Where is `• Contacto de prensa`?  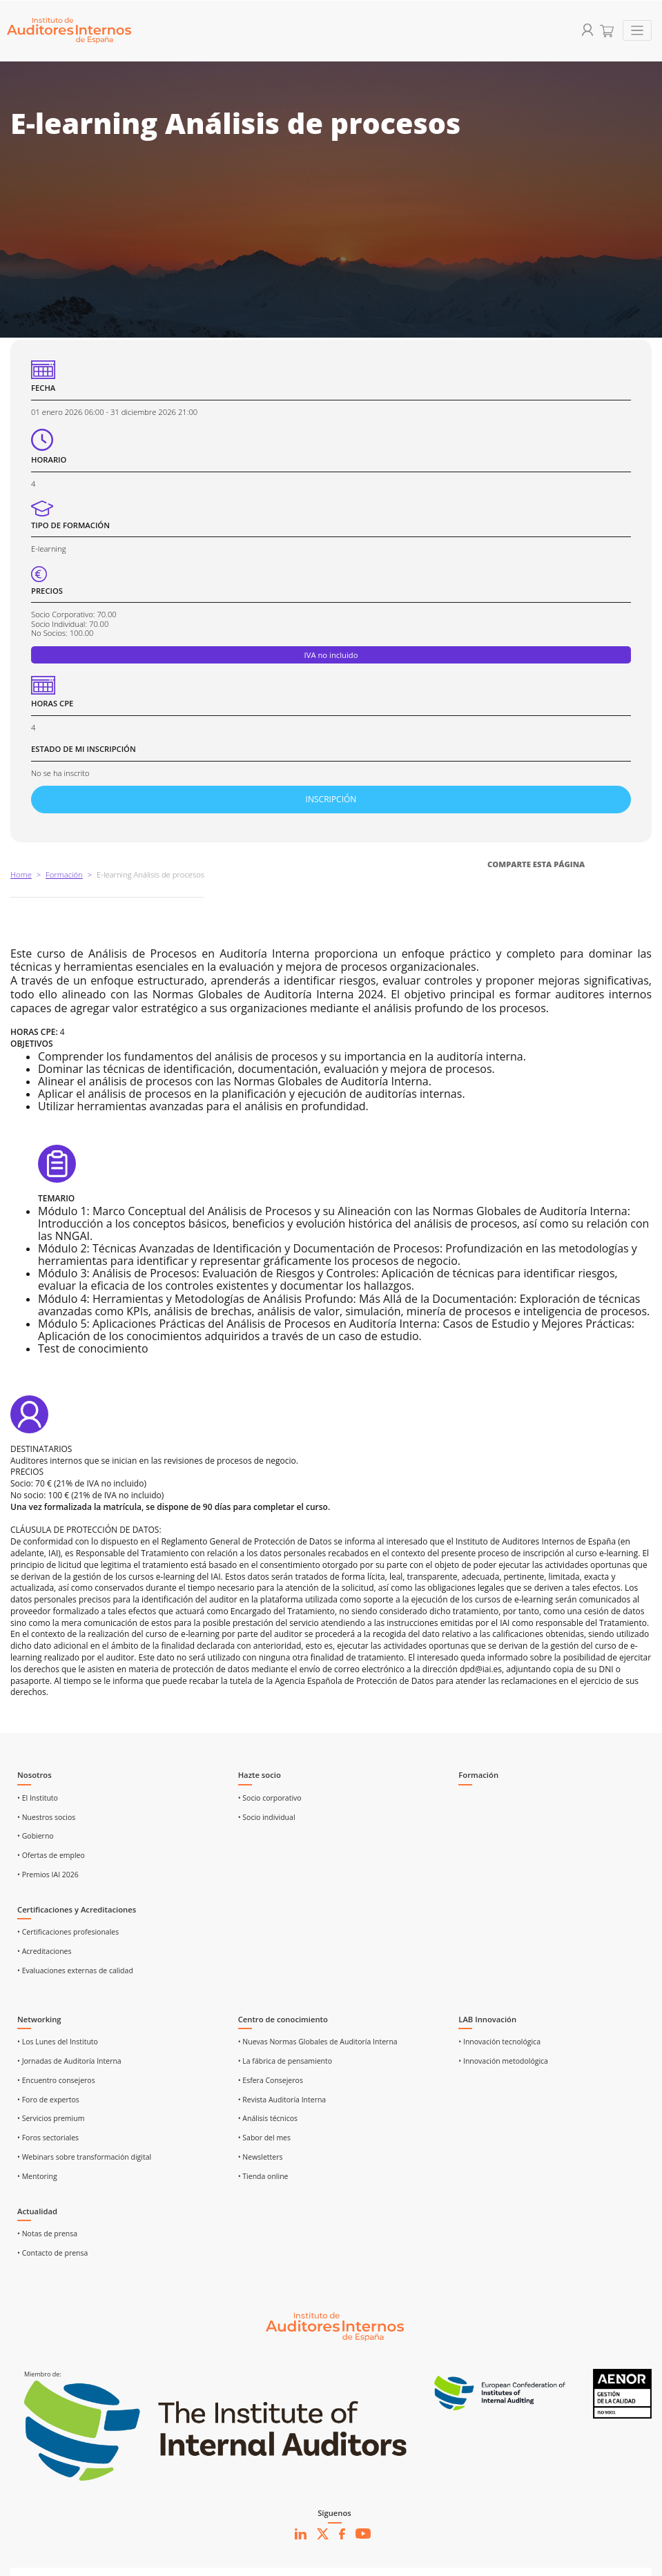 • Contacto de prensa is located at coordinates (52, 2253).